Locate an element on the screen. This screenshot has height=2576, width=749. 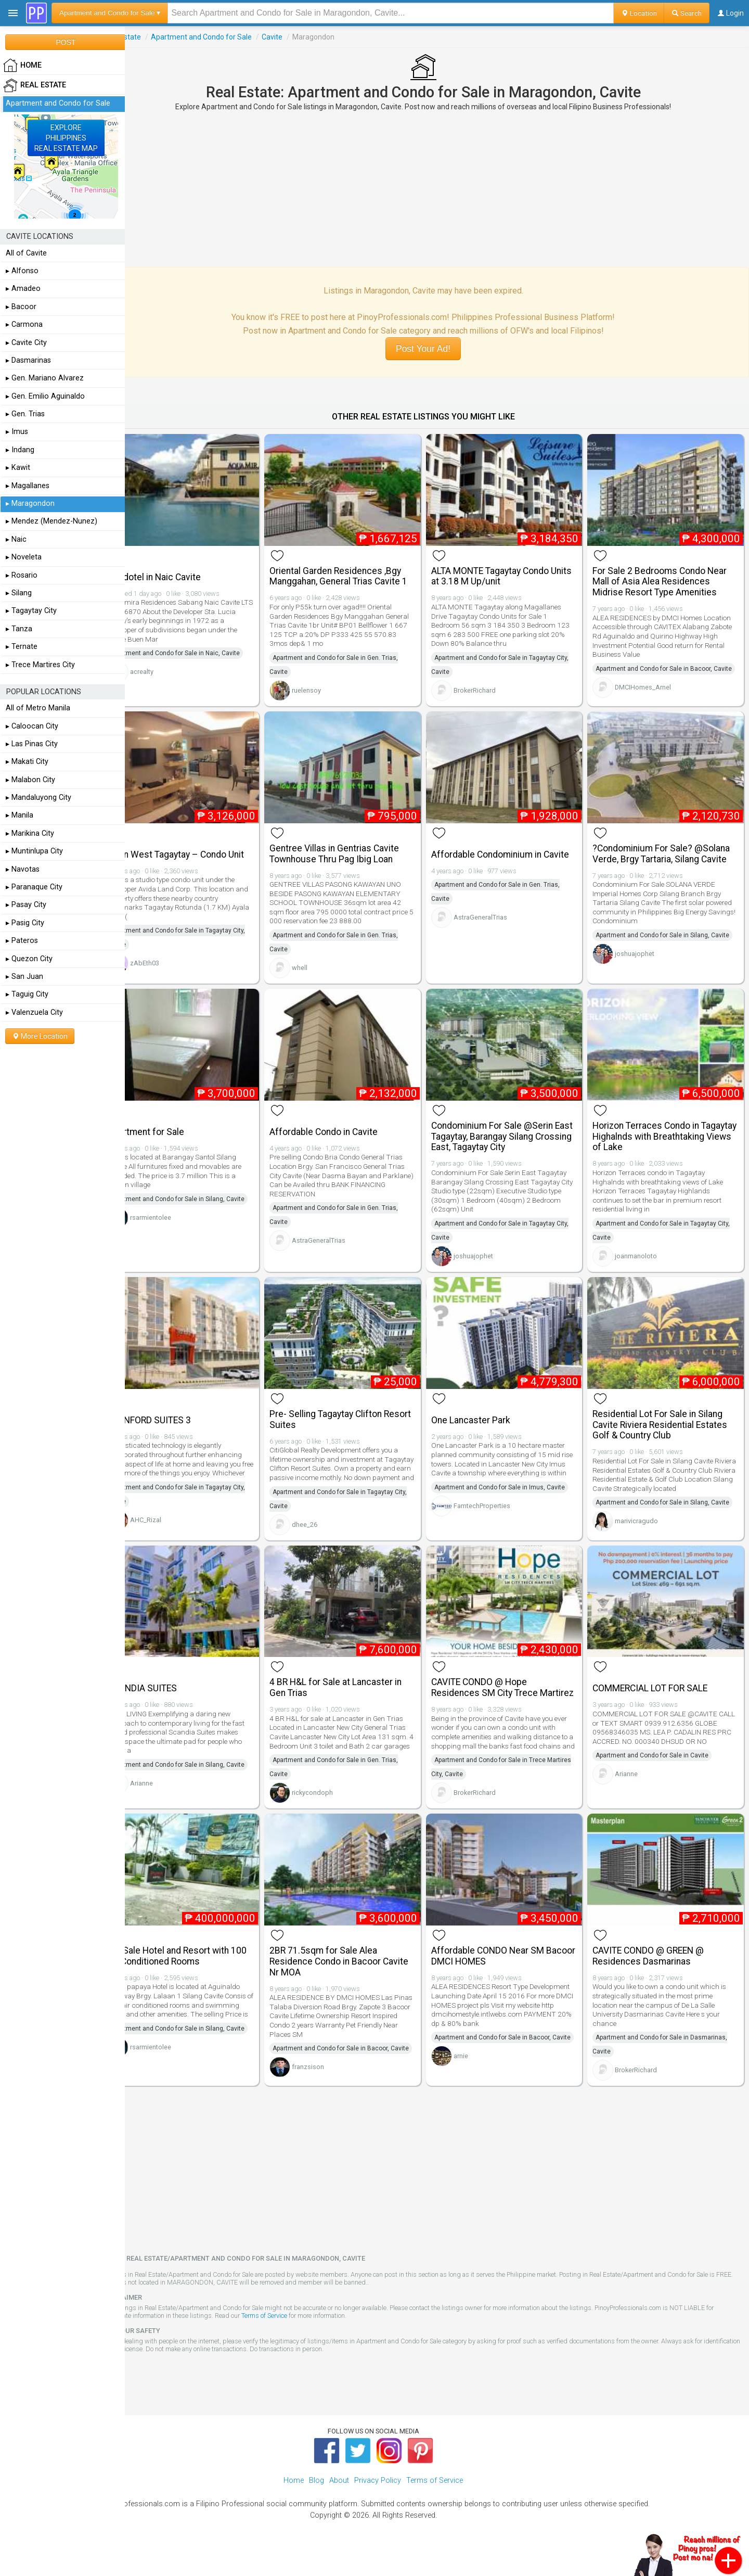
▸ Paranaque City is located at coordinates (34, 887).